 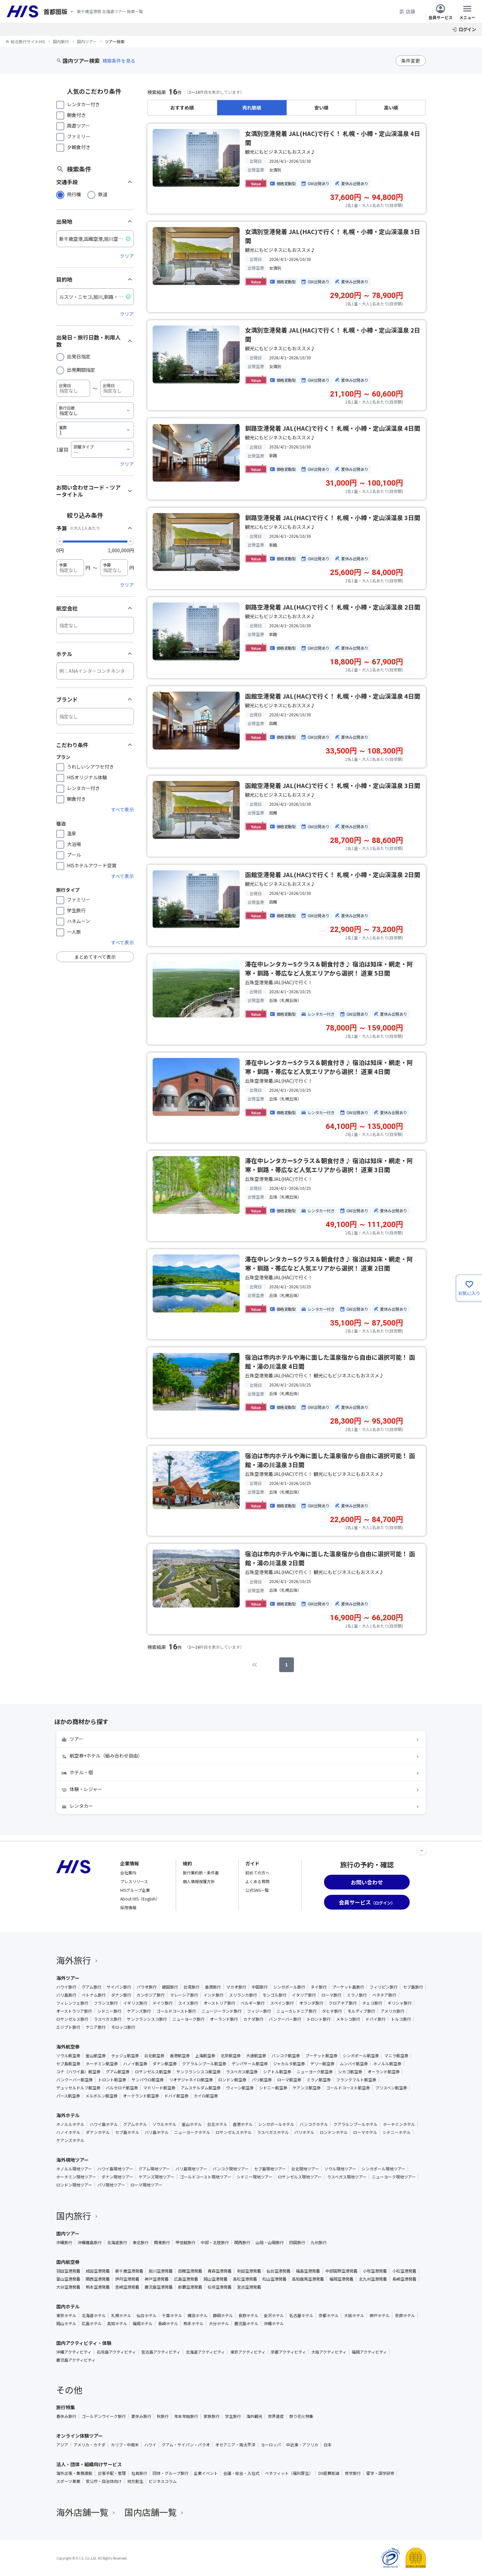 What do you see at coordinates (328, 2473) in the screenshot?
I see `DX経費削減` at bounding box center [328, 2473].